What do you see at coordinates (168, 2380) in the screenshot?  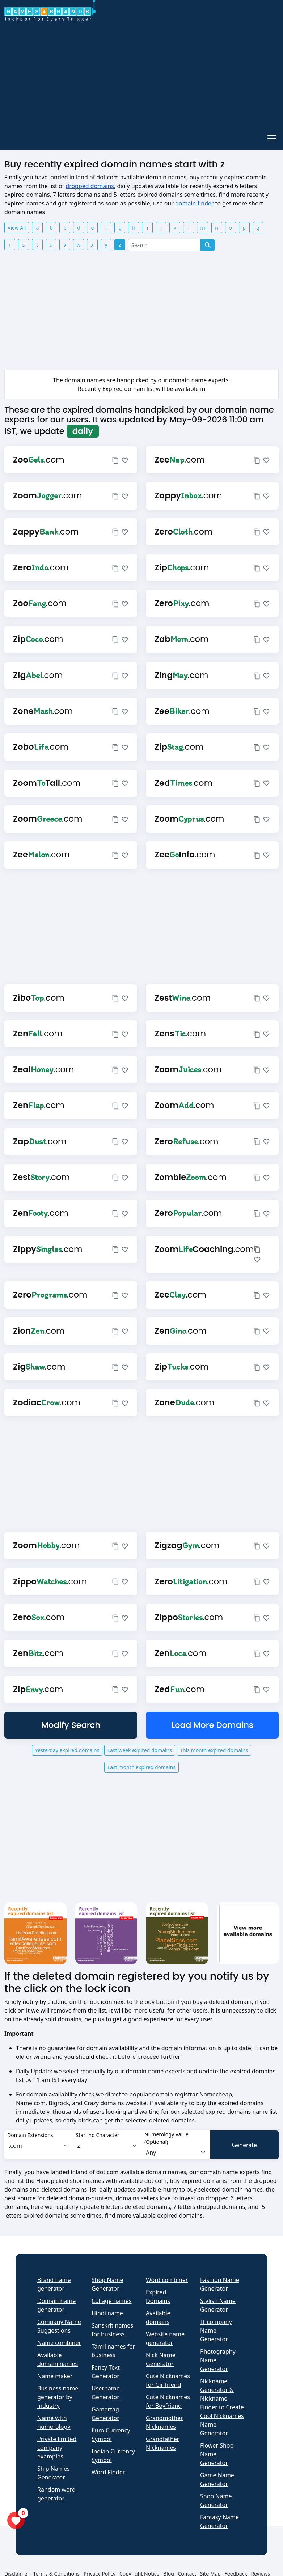 I see `Cute Nicknames for Girlfriend` at bounding box center [168, 2380].